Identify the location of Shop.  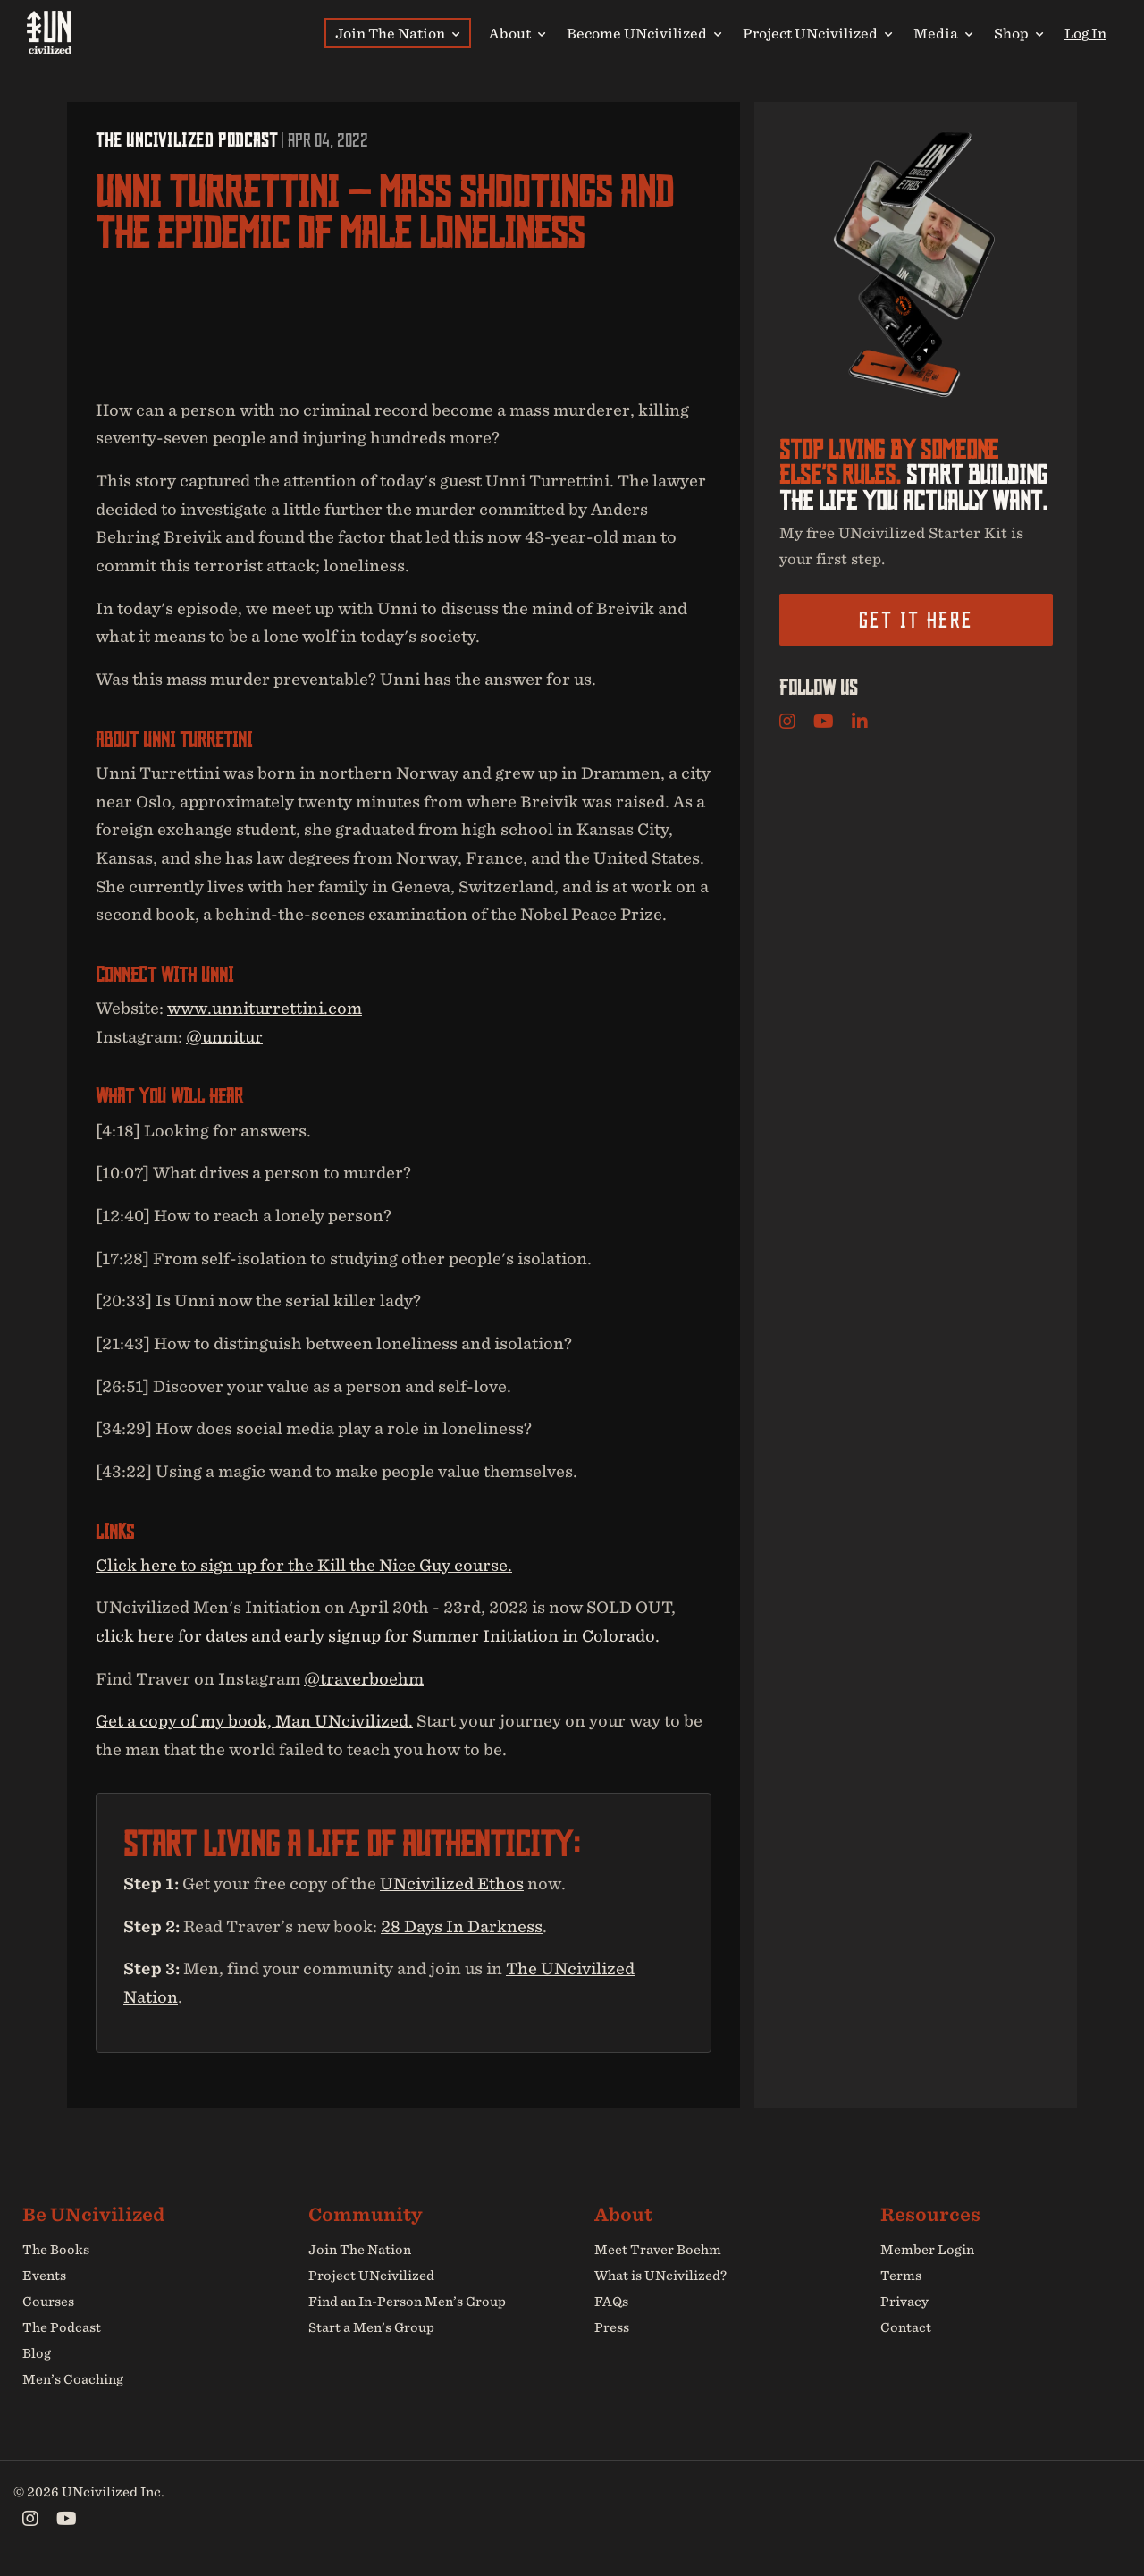
(1018, 33).